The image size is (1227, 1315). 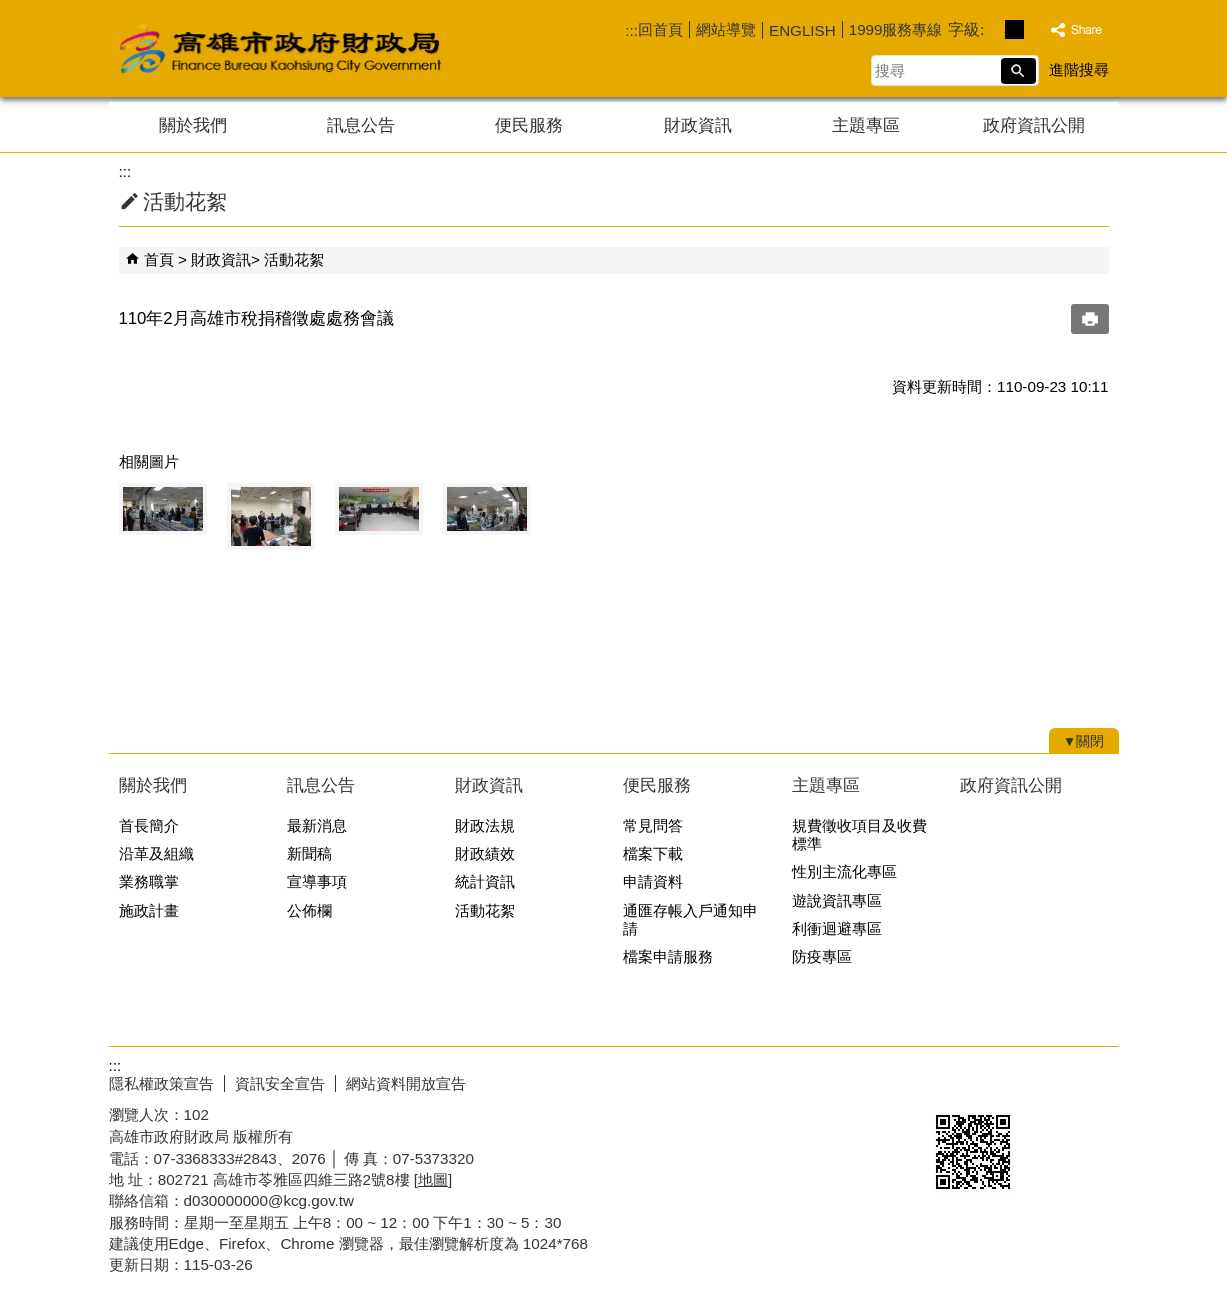 I want to click on 無障礙AA, so click(x=1046, y=1081).